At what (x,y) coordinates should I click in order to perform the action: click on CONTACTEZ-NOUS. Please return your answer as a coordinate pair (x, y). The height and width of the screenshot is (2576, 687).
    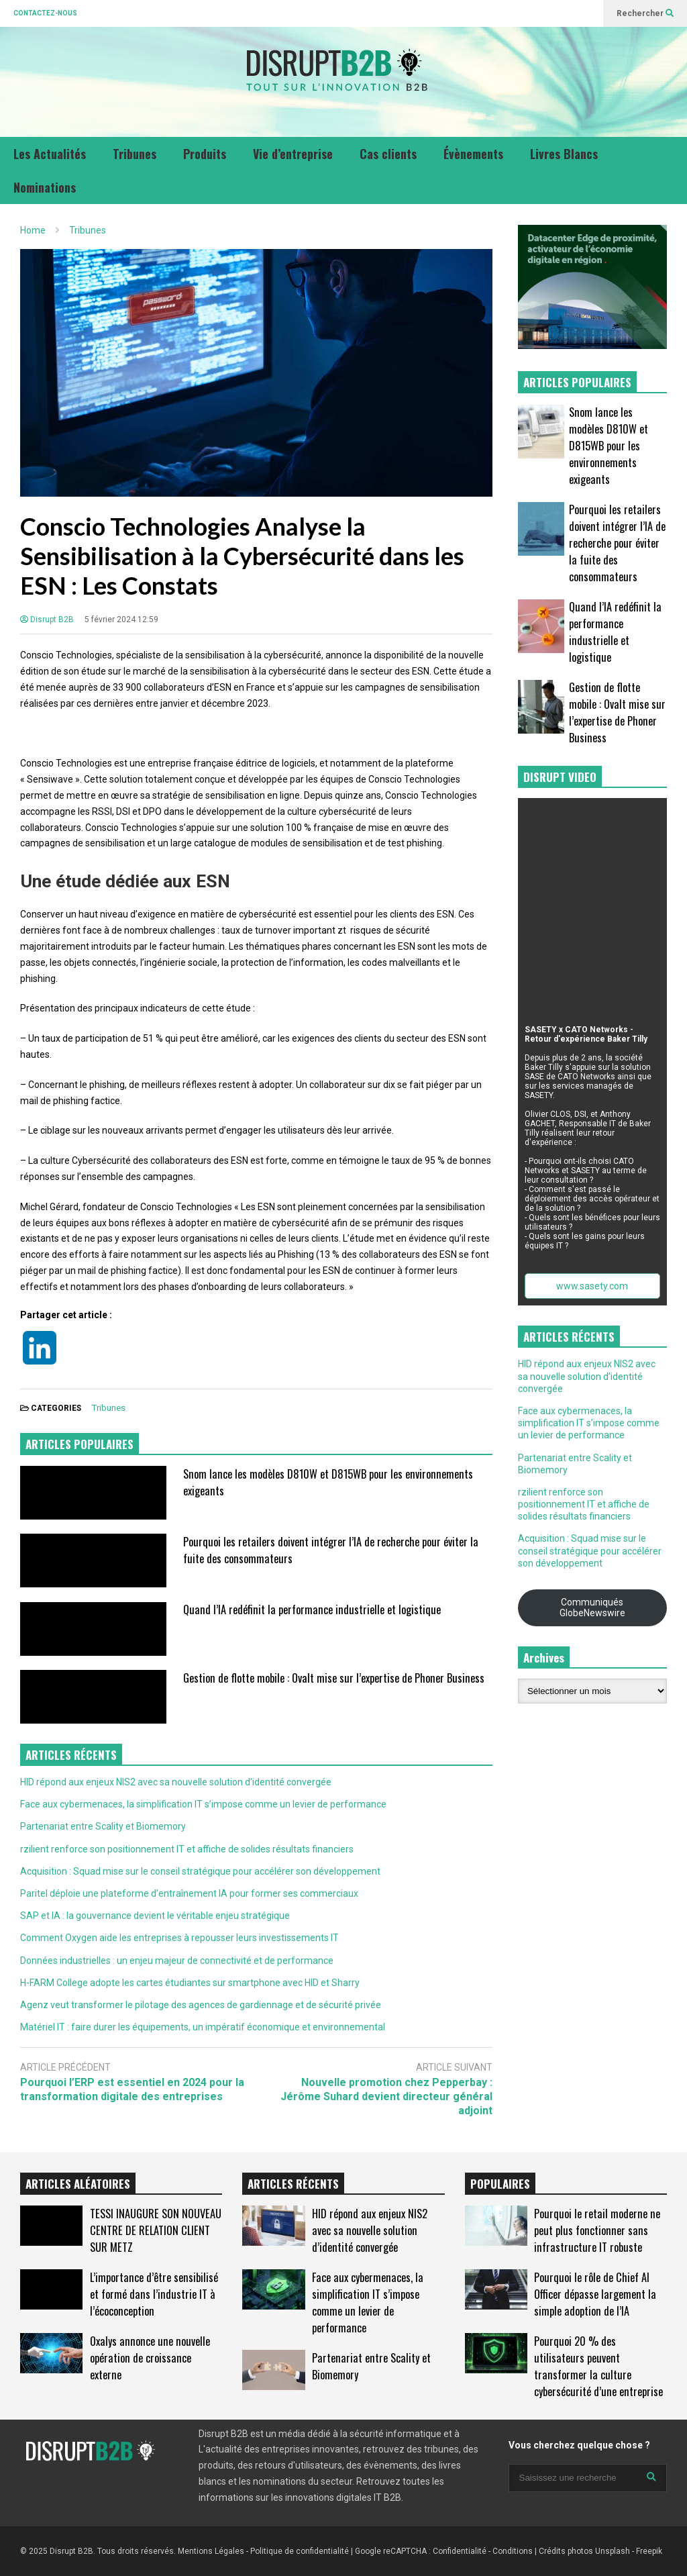
    Looking at the image, I should click on (45, 13).